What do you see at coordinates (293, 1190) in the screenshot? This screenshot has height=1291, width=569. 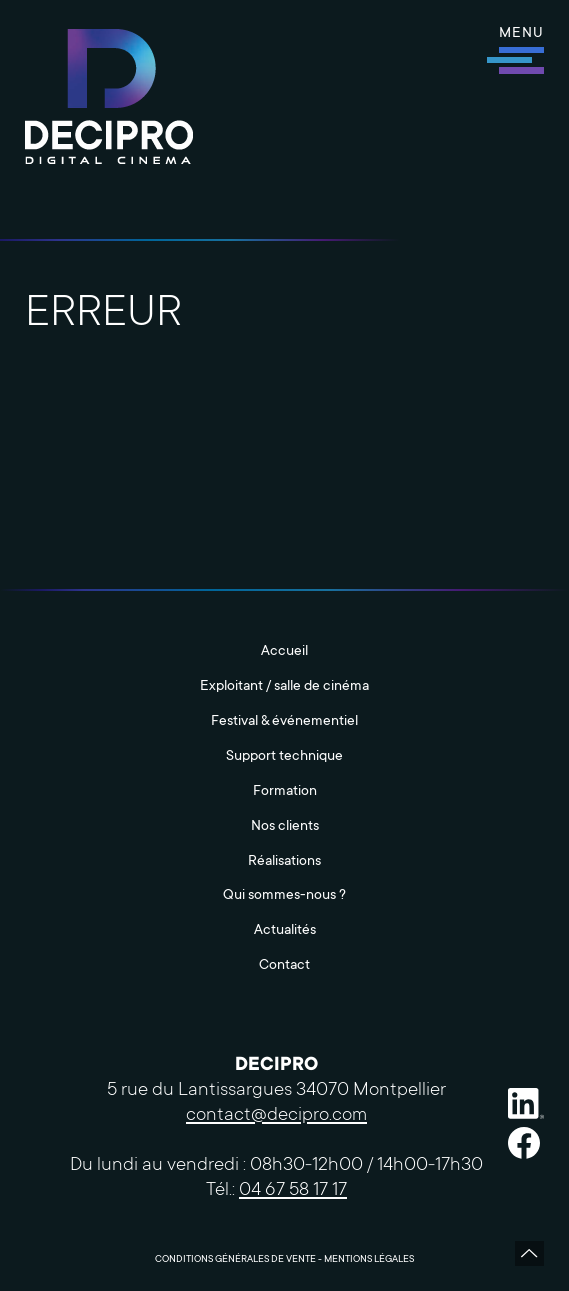 I see `04 67 58 17 17` at bounding box center [293, 1190].